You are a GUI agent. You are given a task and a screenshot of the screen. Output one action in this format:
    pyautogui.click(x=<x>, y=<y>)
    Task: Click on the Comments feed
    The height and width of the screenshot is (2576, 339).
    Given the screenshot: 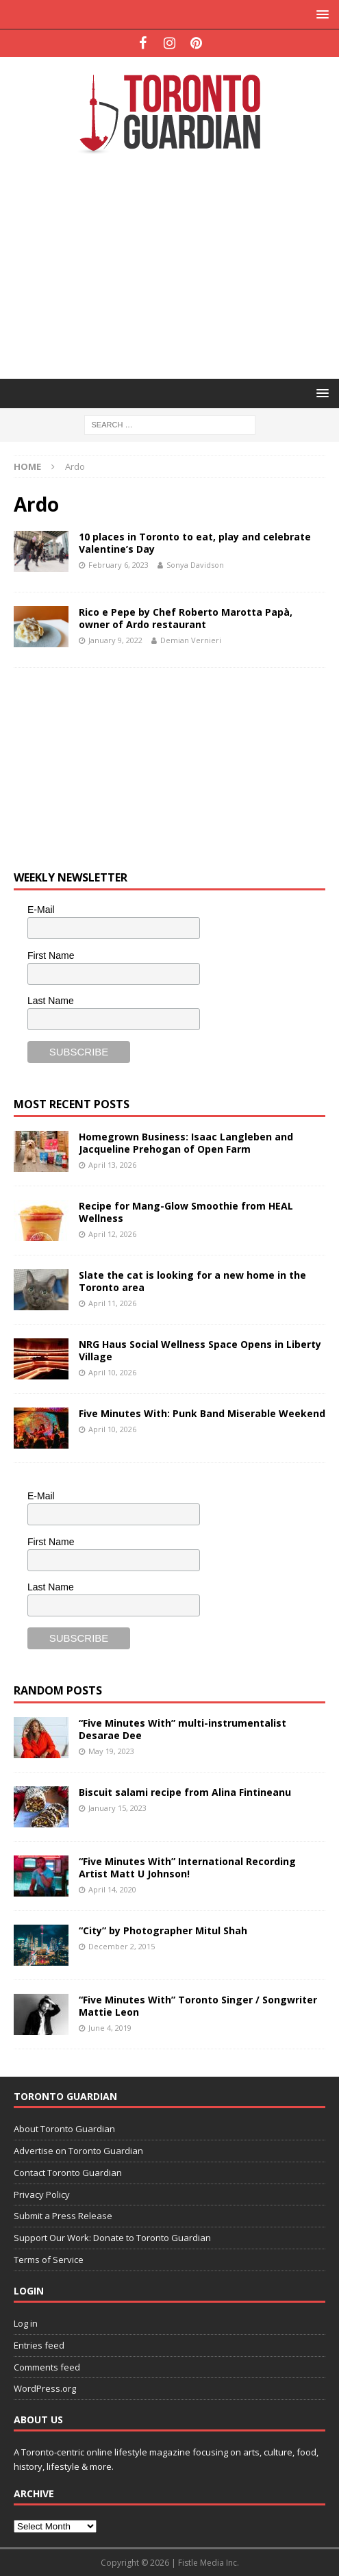 What is the action you would take?
    pyautogui.click(x=47, y=2367)
    